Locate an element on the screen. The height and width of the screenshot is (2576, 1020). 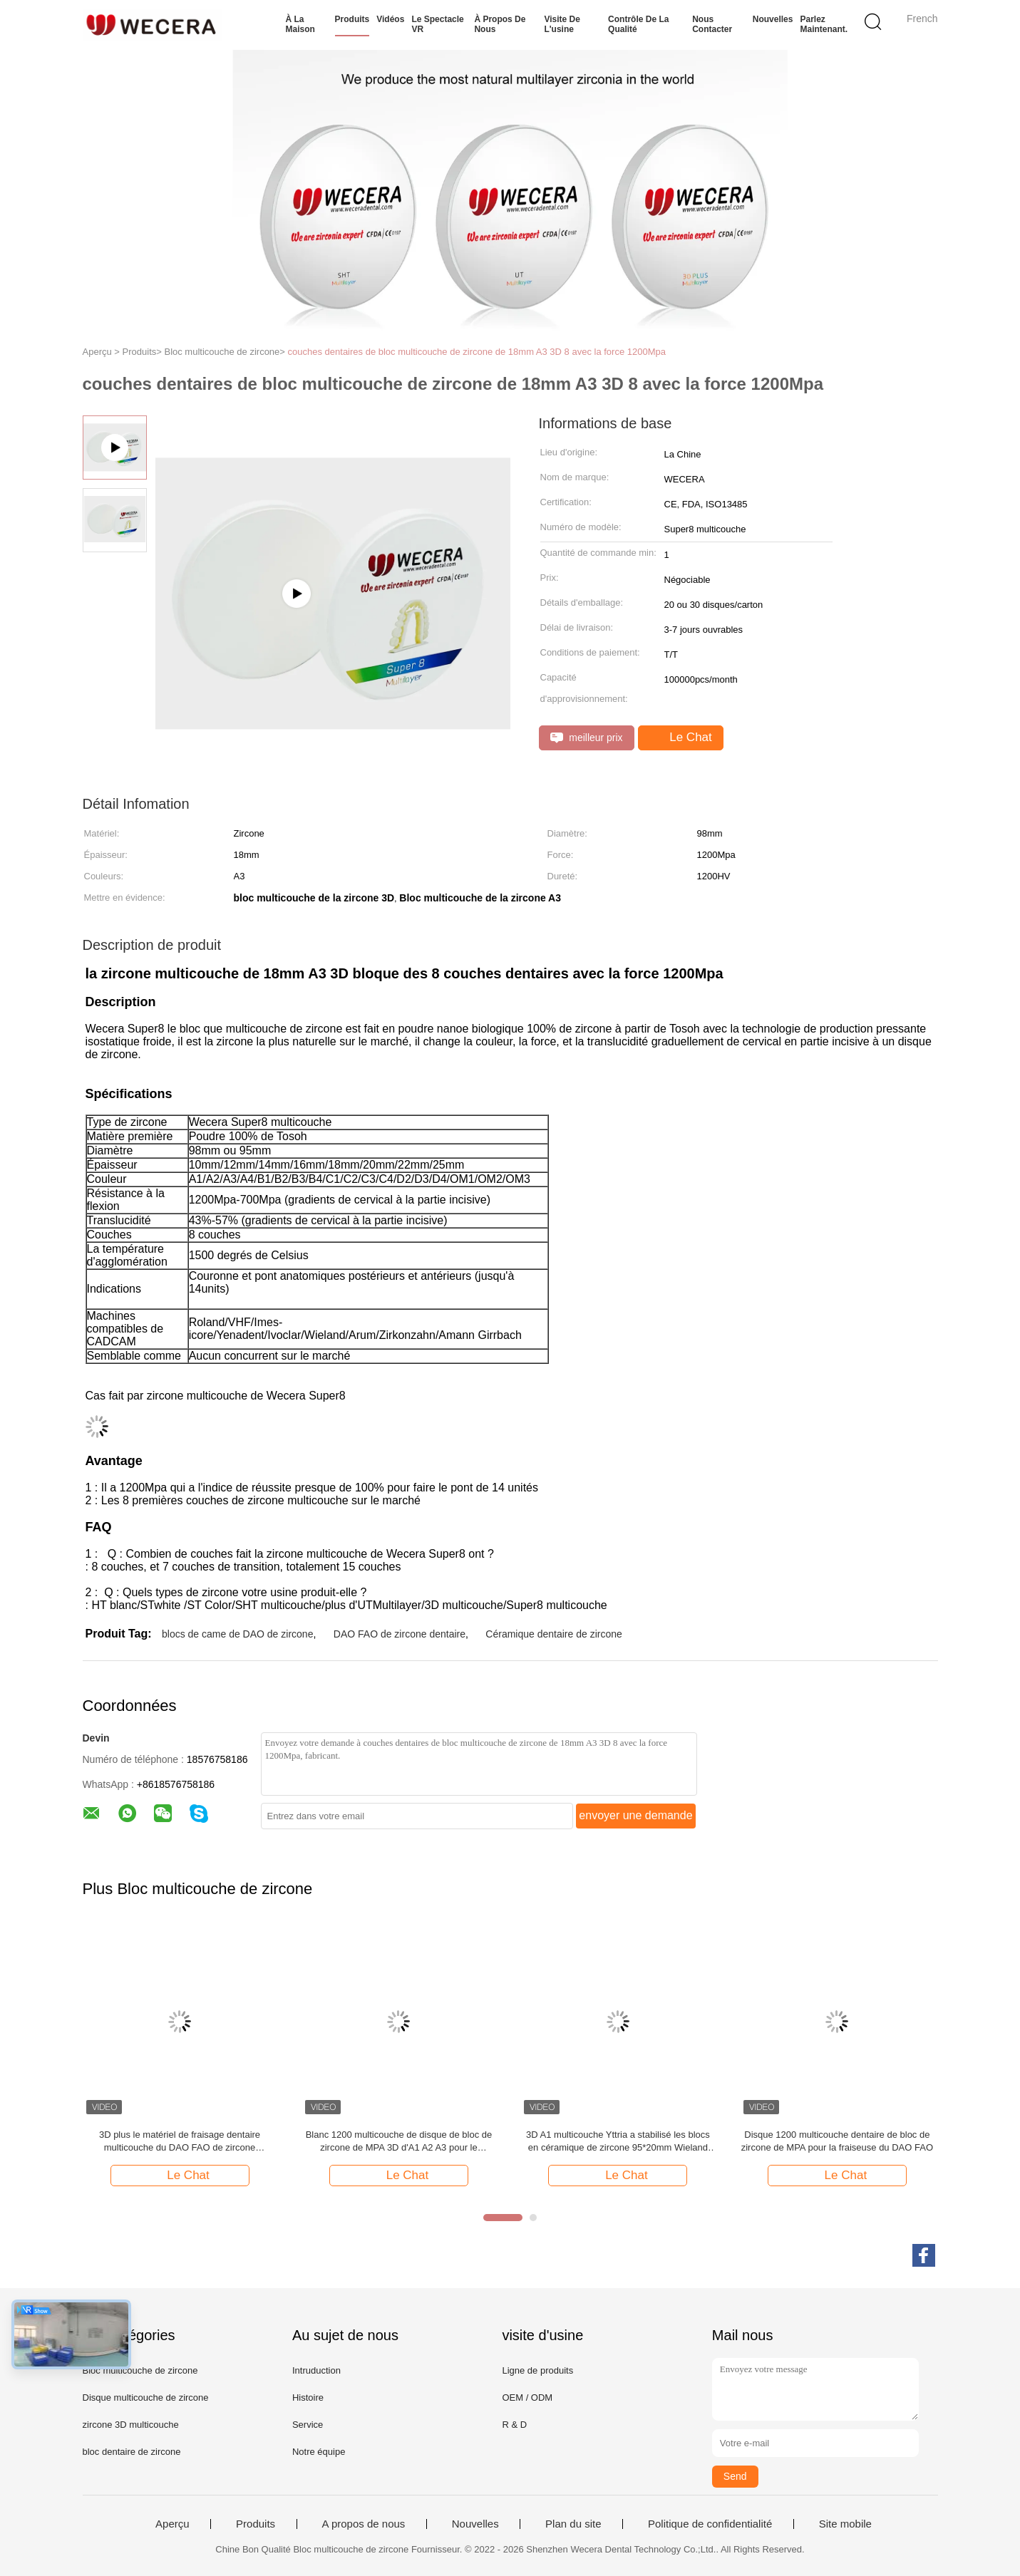
Le Chat is located at coordinates (682, 737).